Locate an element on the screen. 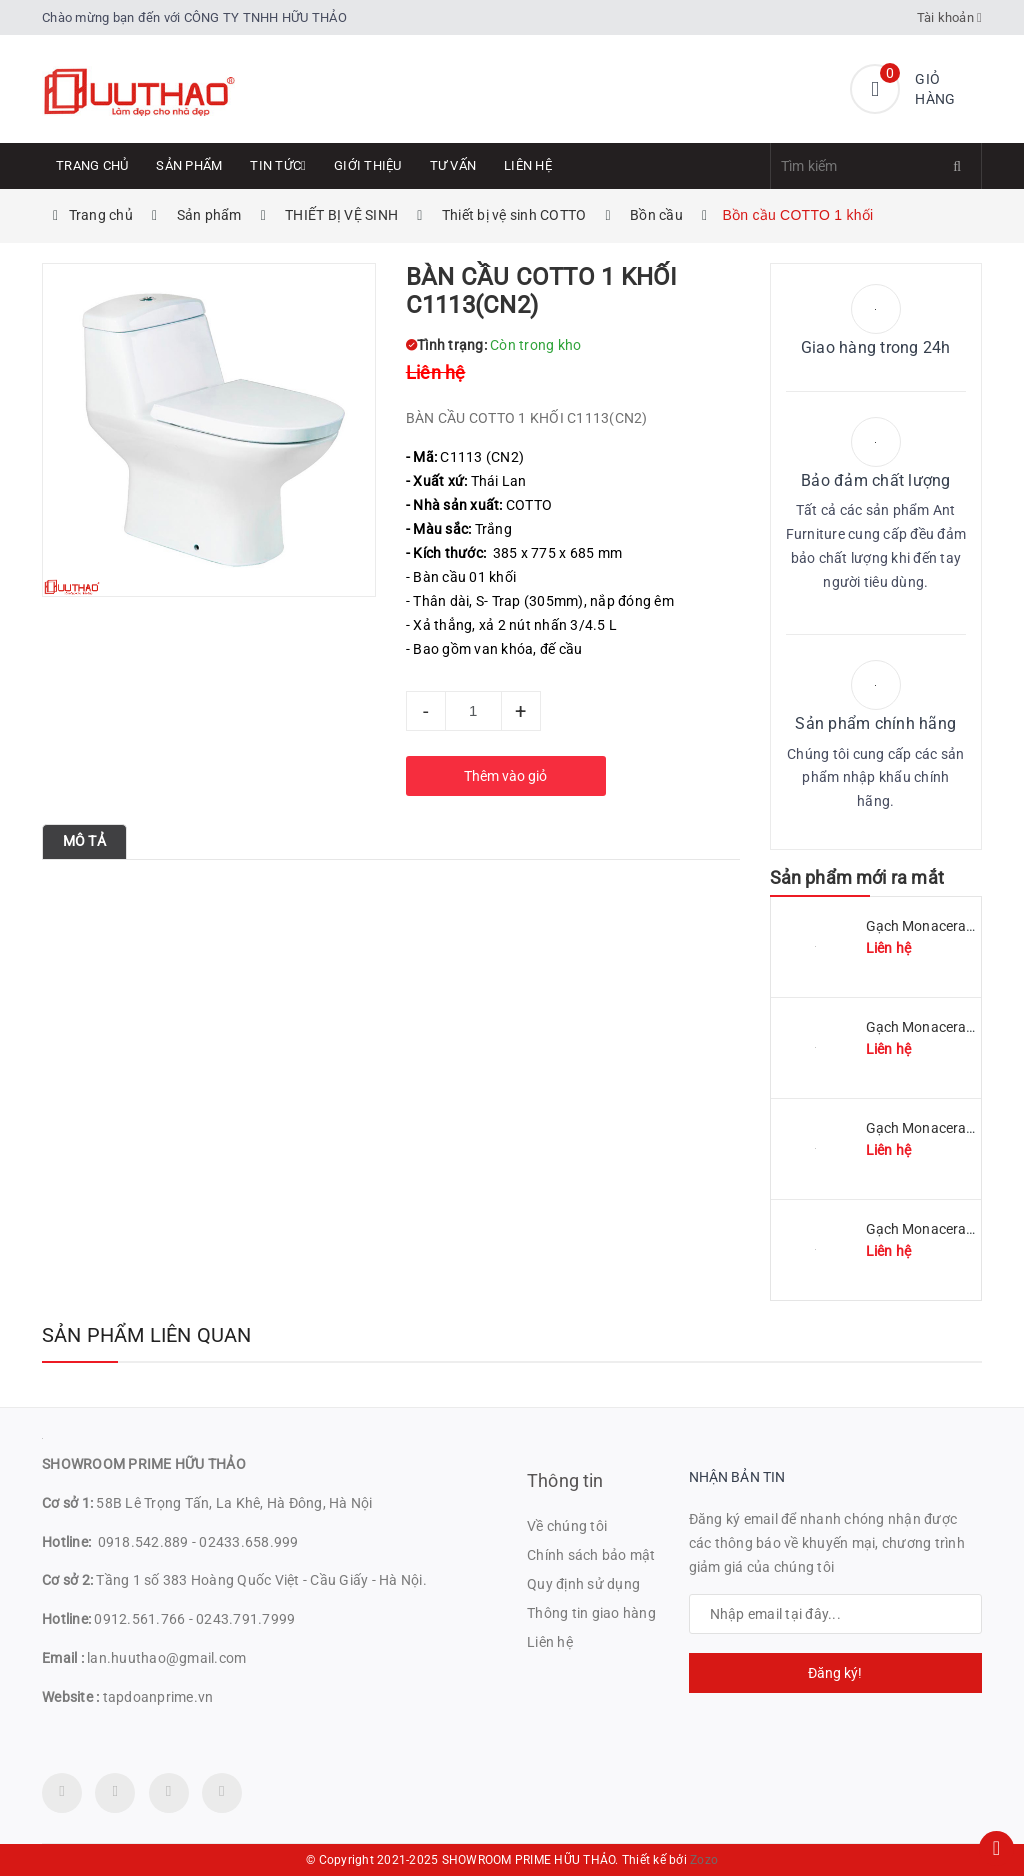 The image size is (1024, 1876). Liên hệ is located at coordinates (528, 165).